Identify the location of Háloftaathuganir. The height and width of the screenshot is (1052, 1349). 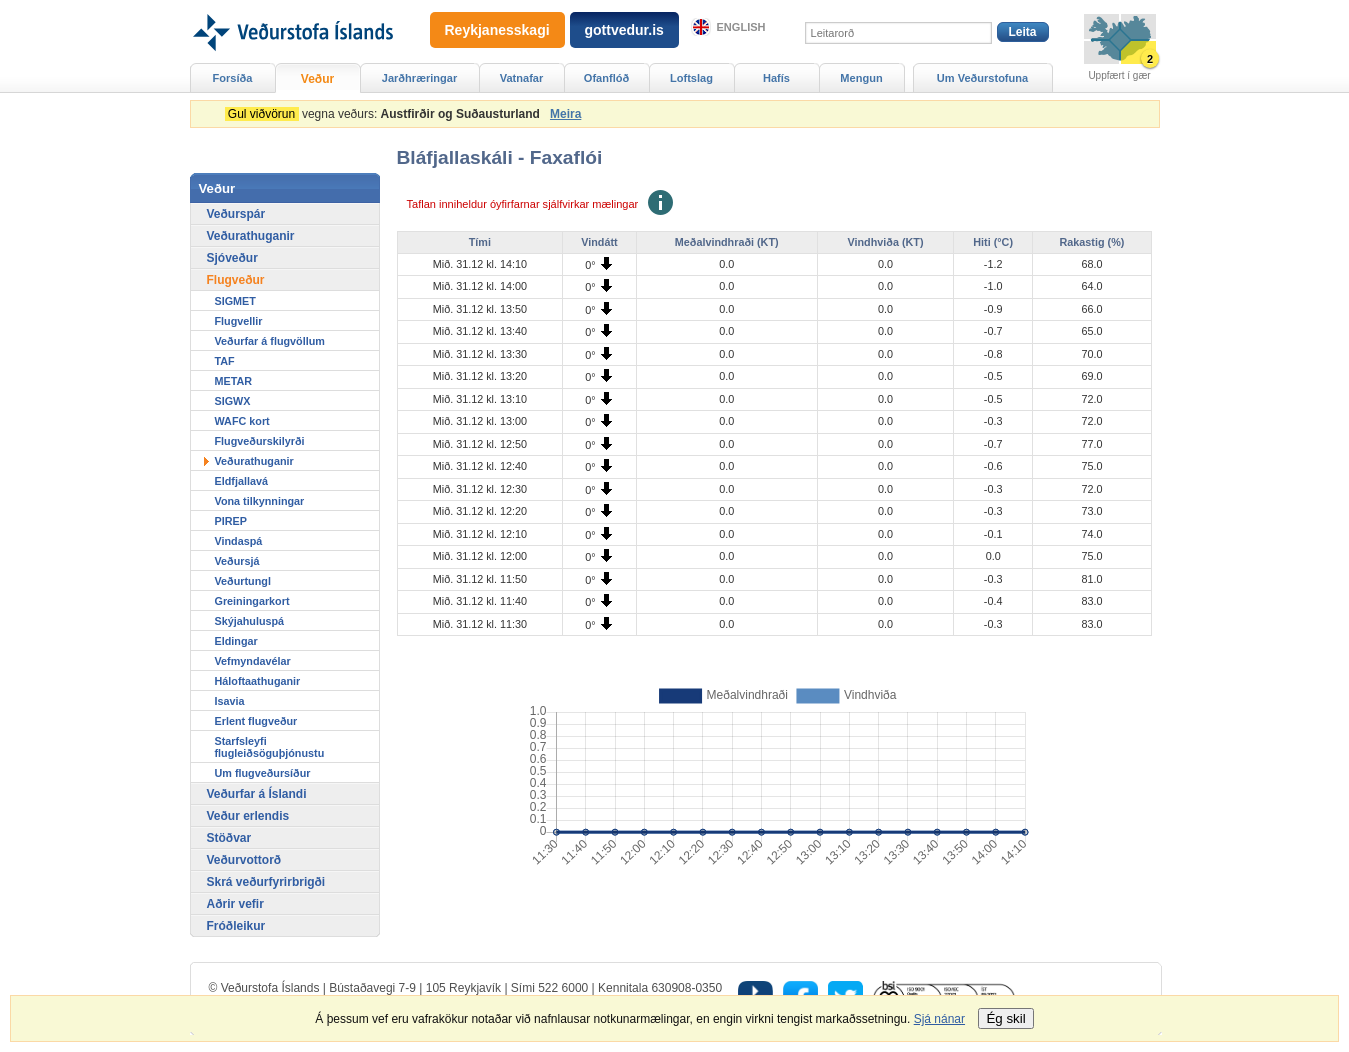
(258, 681).